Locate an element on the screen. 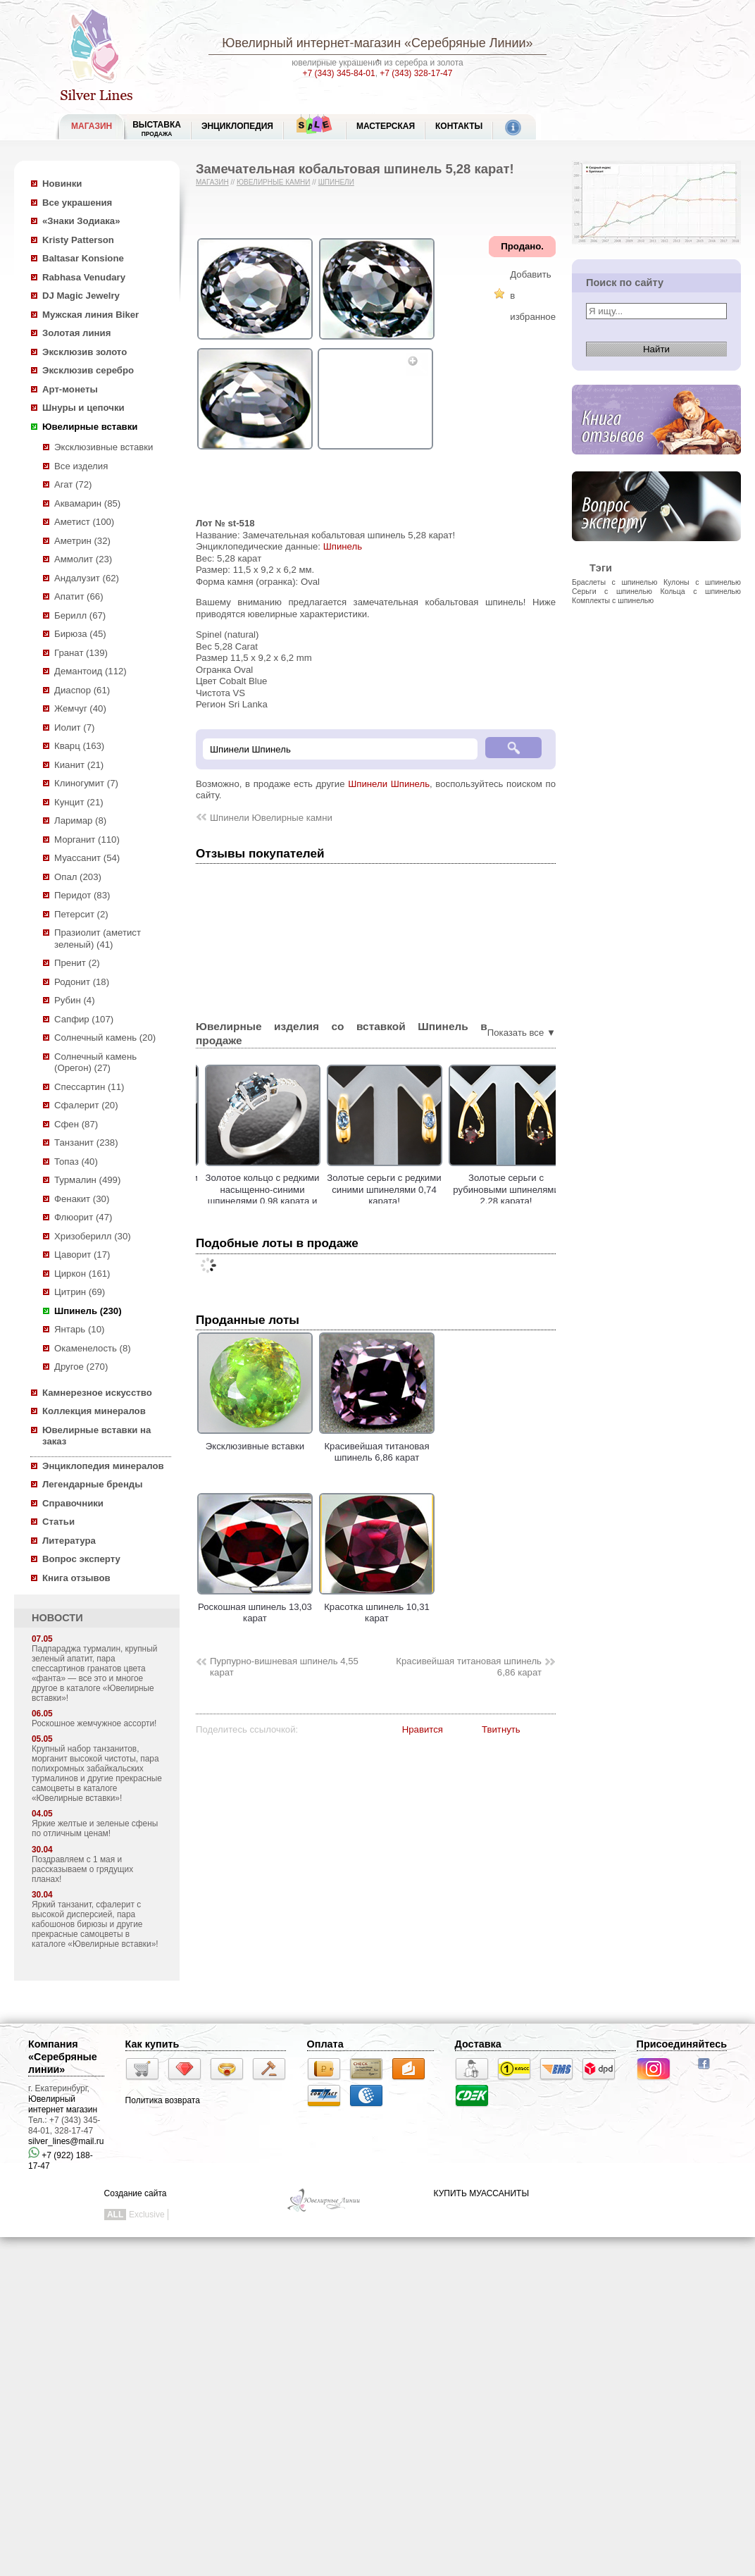  Ювелирные камни is located at coordinates (274, 182).